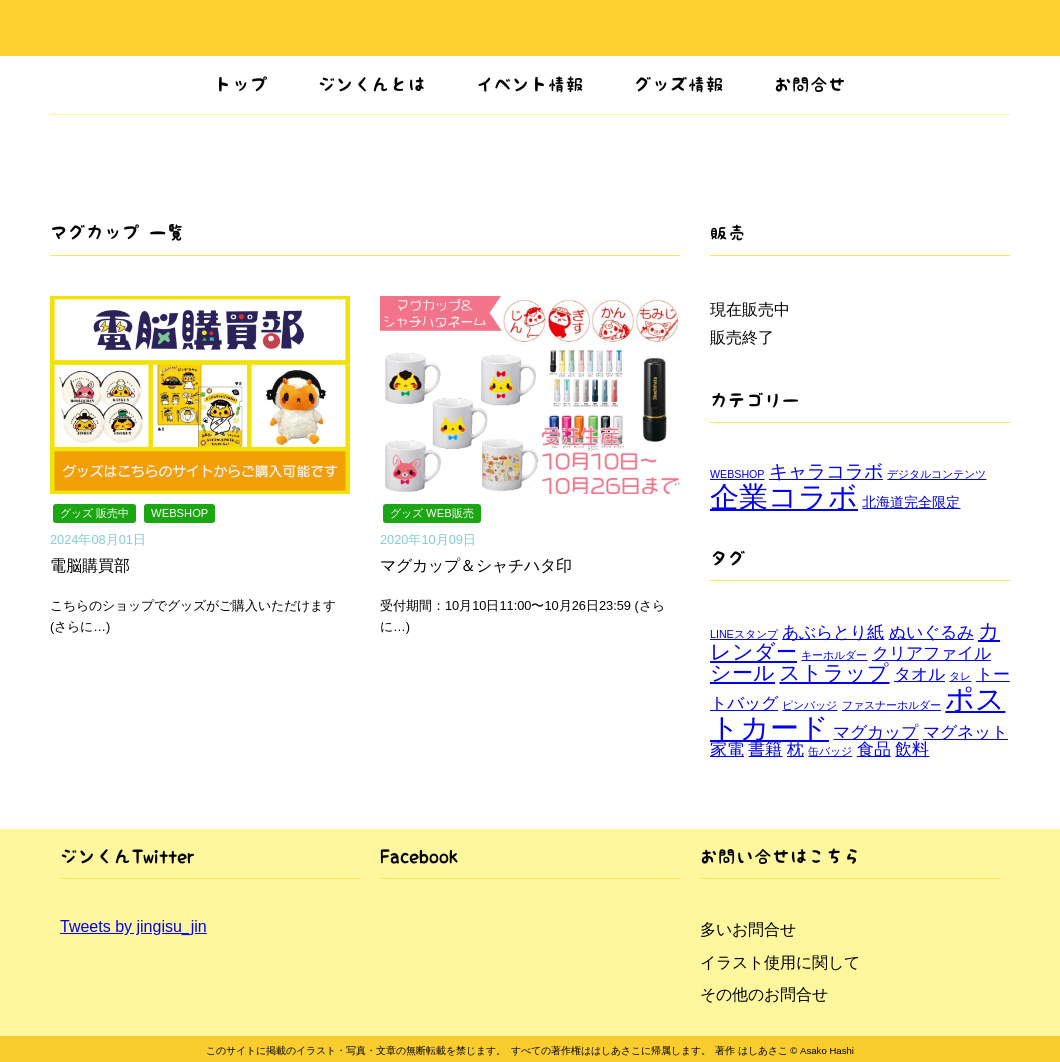 The width and height of the screenshot is (1060, 1062). I want to click on Tweets by jingisu_jin, so click(133, 926).